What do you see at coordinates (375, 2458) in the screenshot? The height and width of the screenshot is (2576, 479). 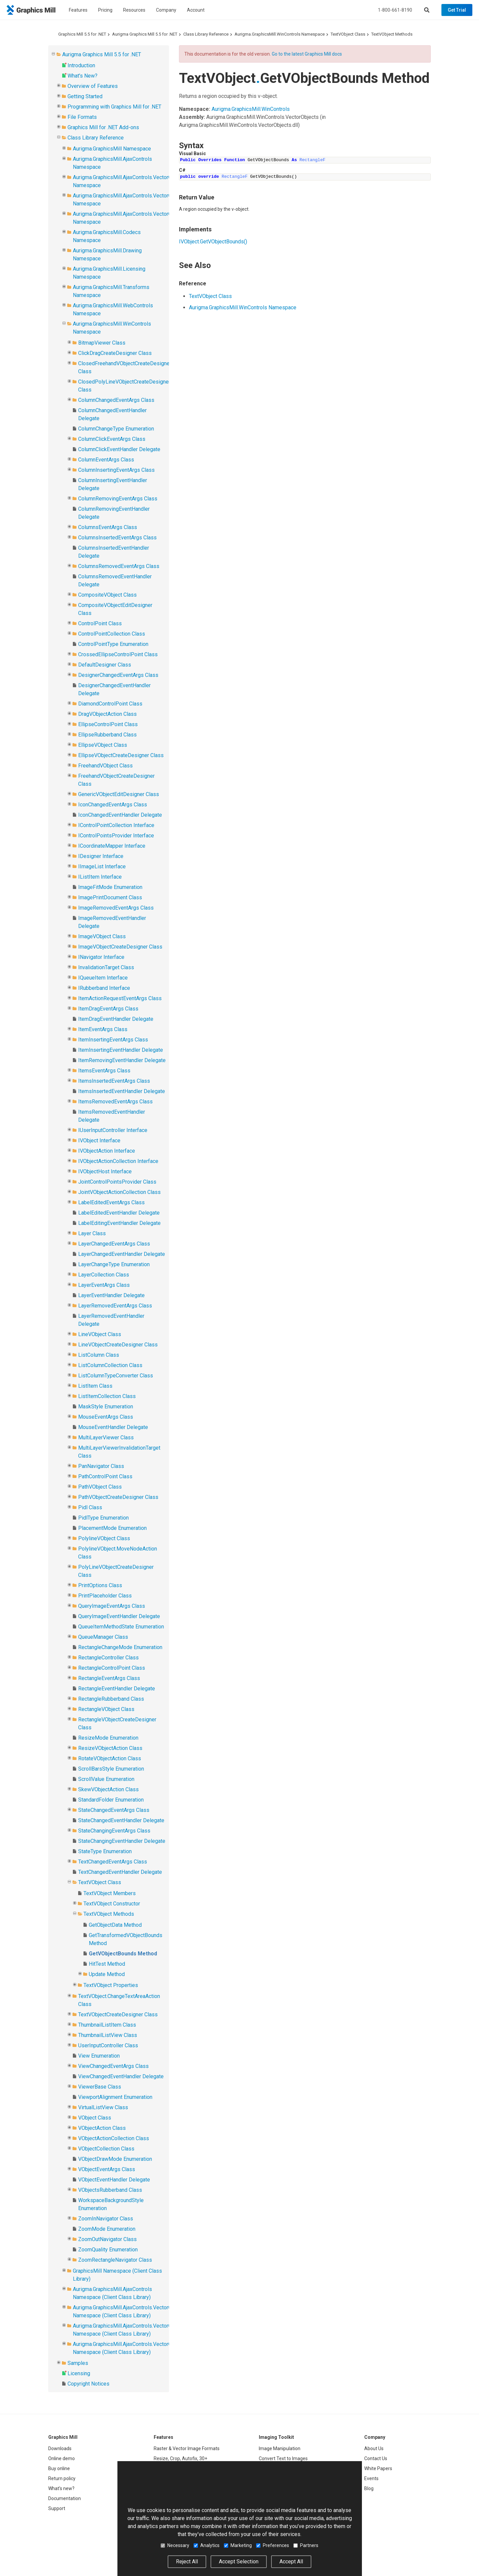 I see `Contact Us` at bounding box center [375, 2458].